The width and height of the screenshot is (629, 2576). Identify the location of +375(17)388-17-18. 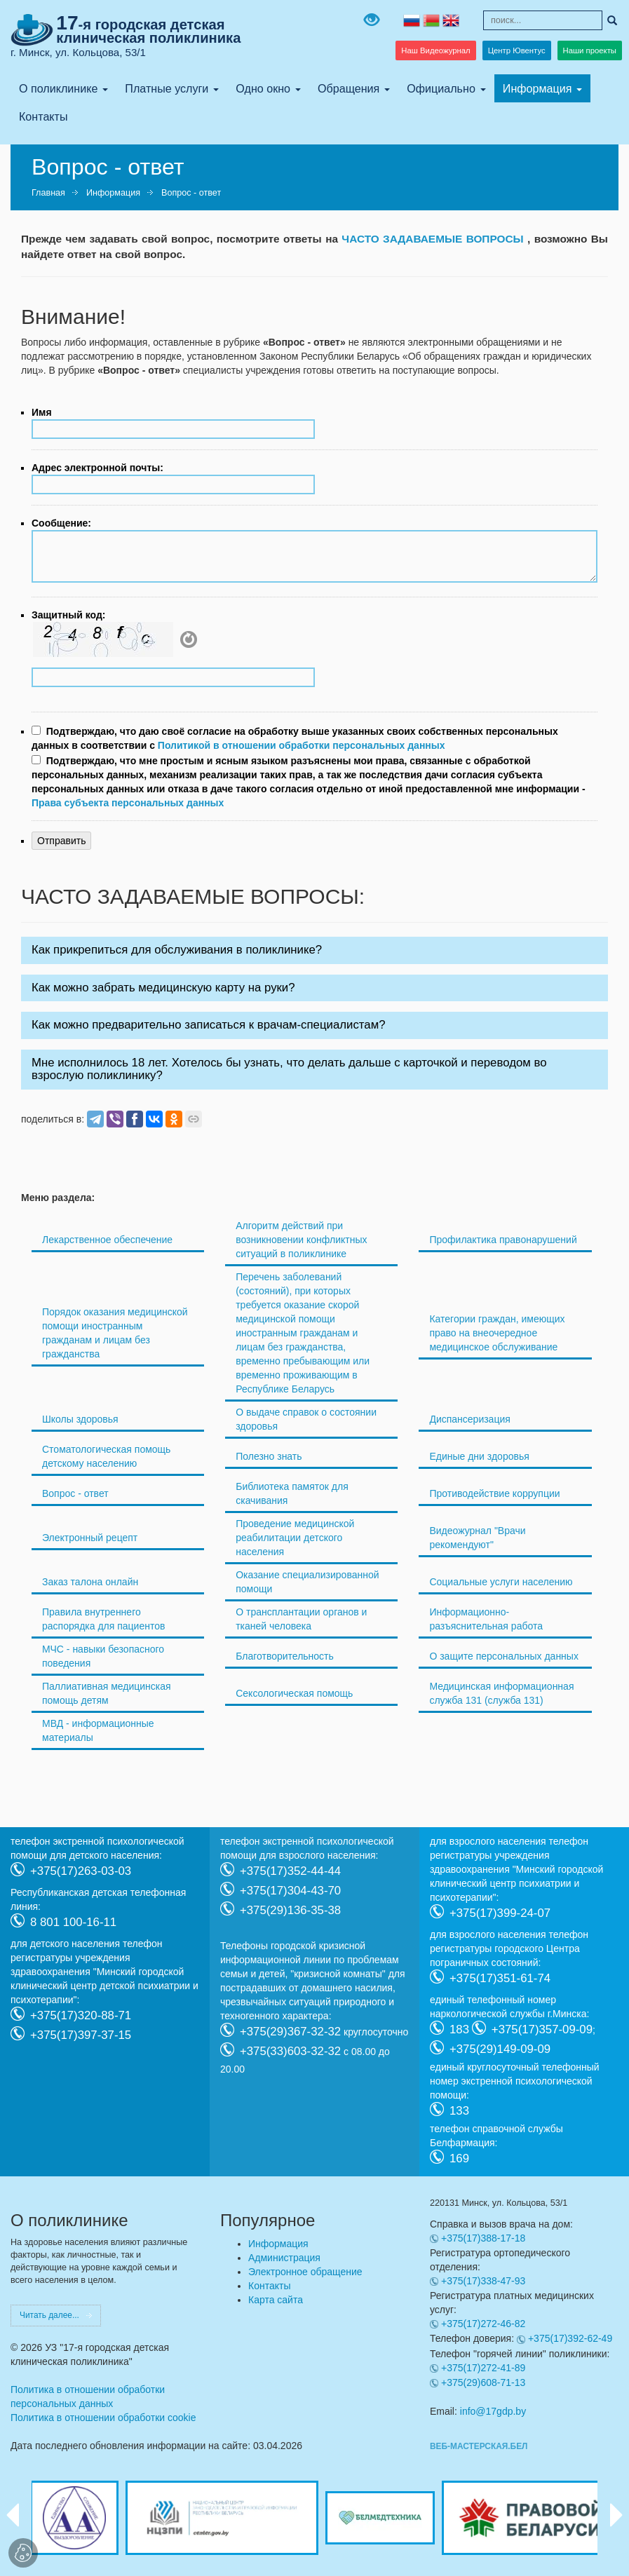
(483, 2238).